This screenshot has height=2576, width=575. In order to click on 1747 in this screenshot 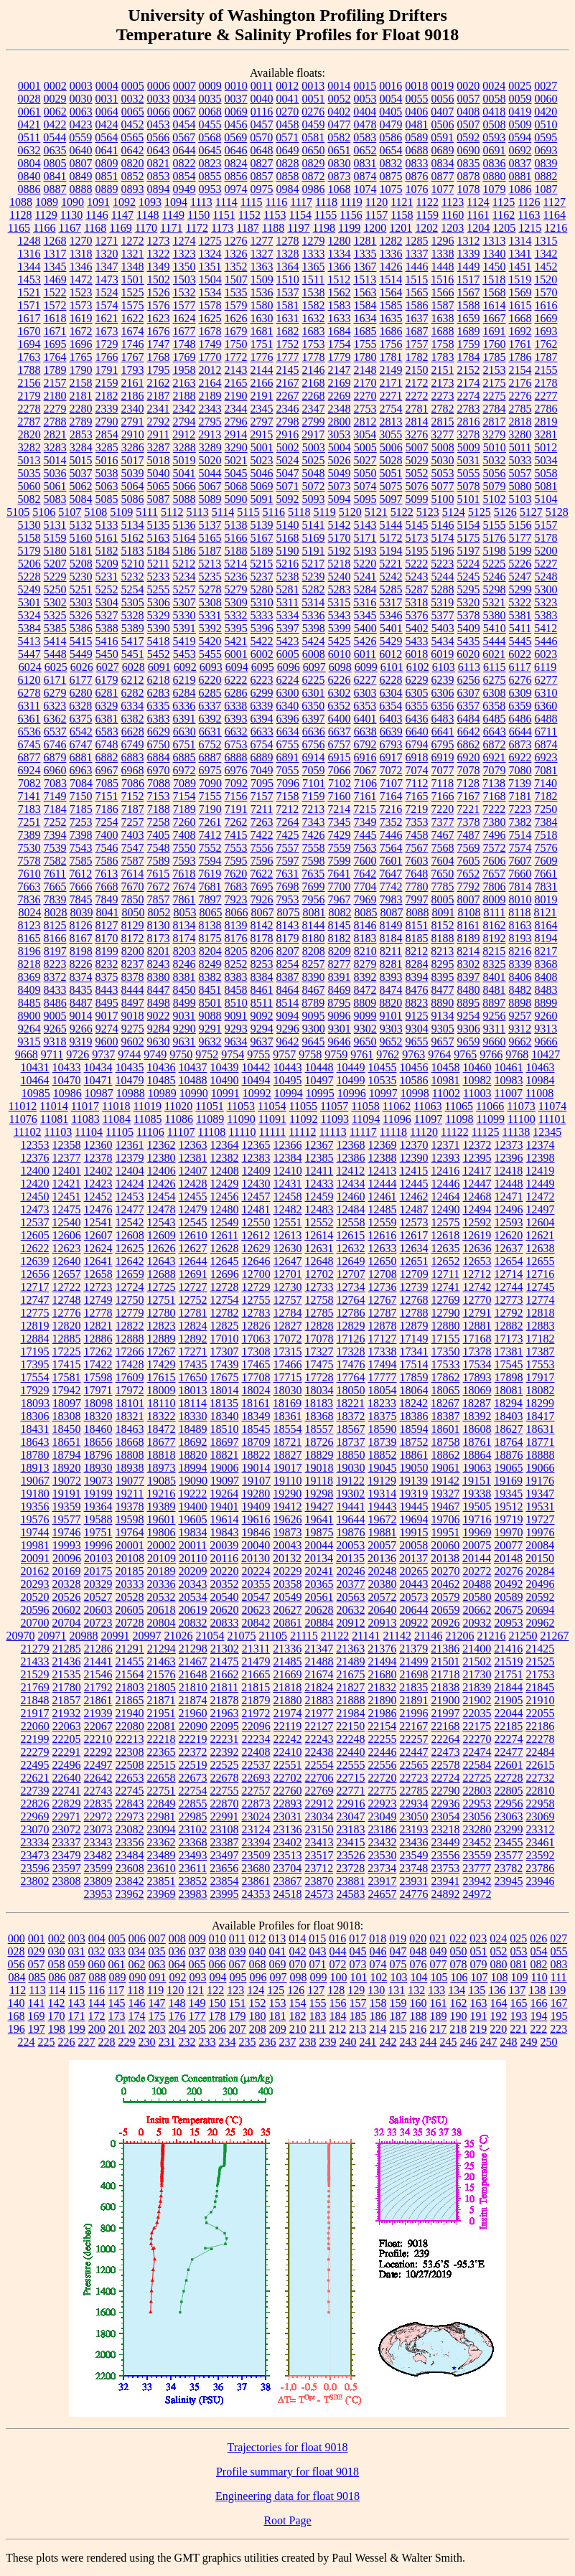, I will do `click(158, 344)`.